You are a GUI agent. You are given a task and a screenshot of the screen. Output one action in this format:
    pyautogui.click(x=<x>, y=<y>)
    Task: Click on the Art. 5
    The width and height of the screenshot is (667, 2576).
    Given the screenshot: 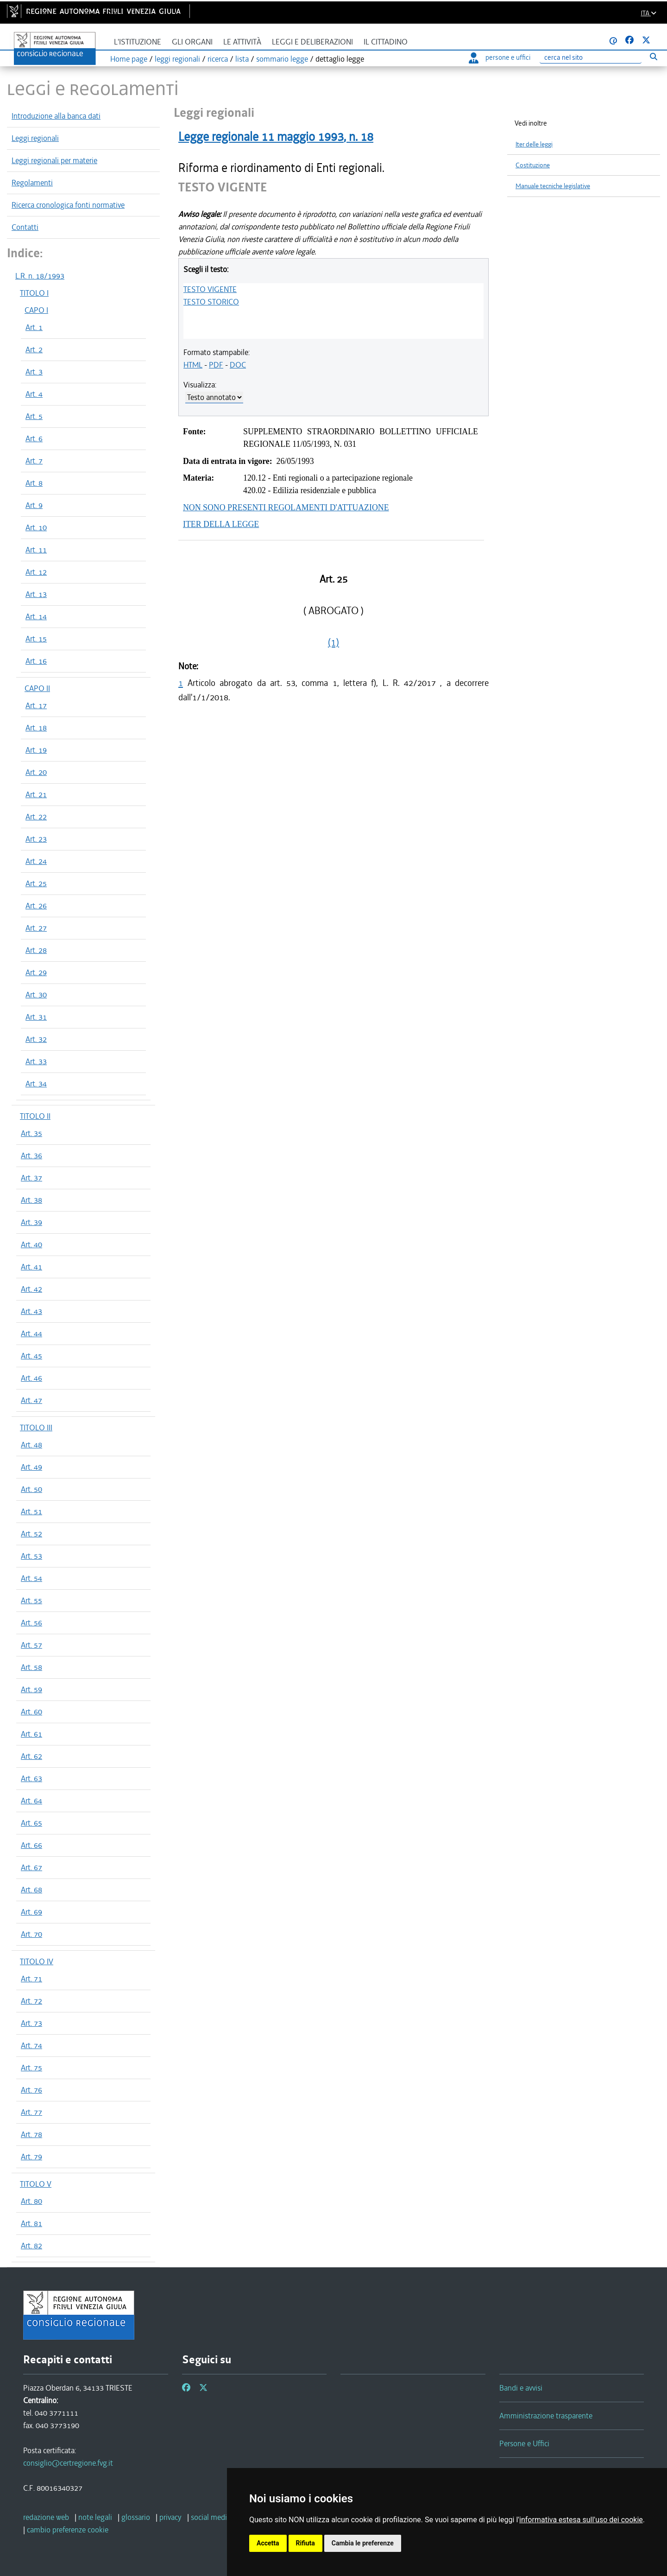 What is the action you would take?
    pyautogui.click(x=34, y=416)
    